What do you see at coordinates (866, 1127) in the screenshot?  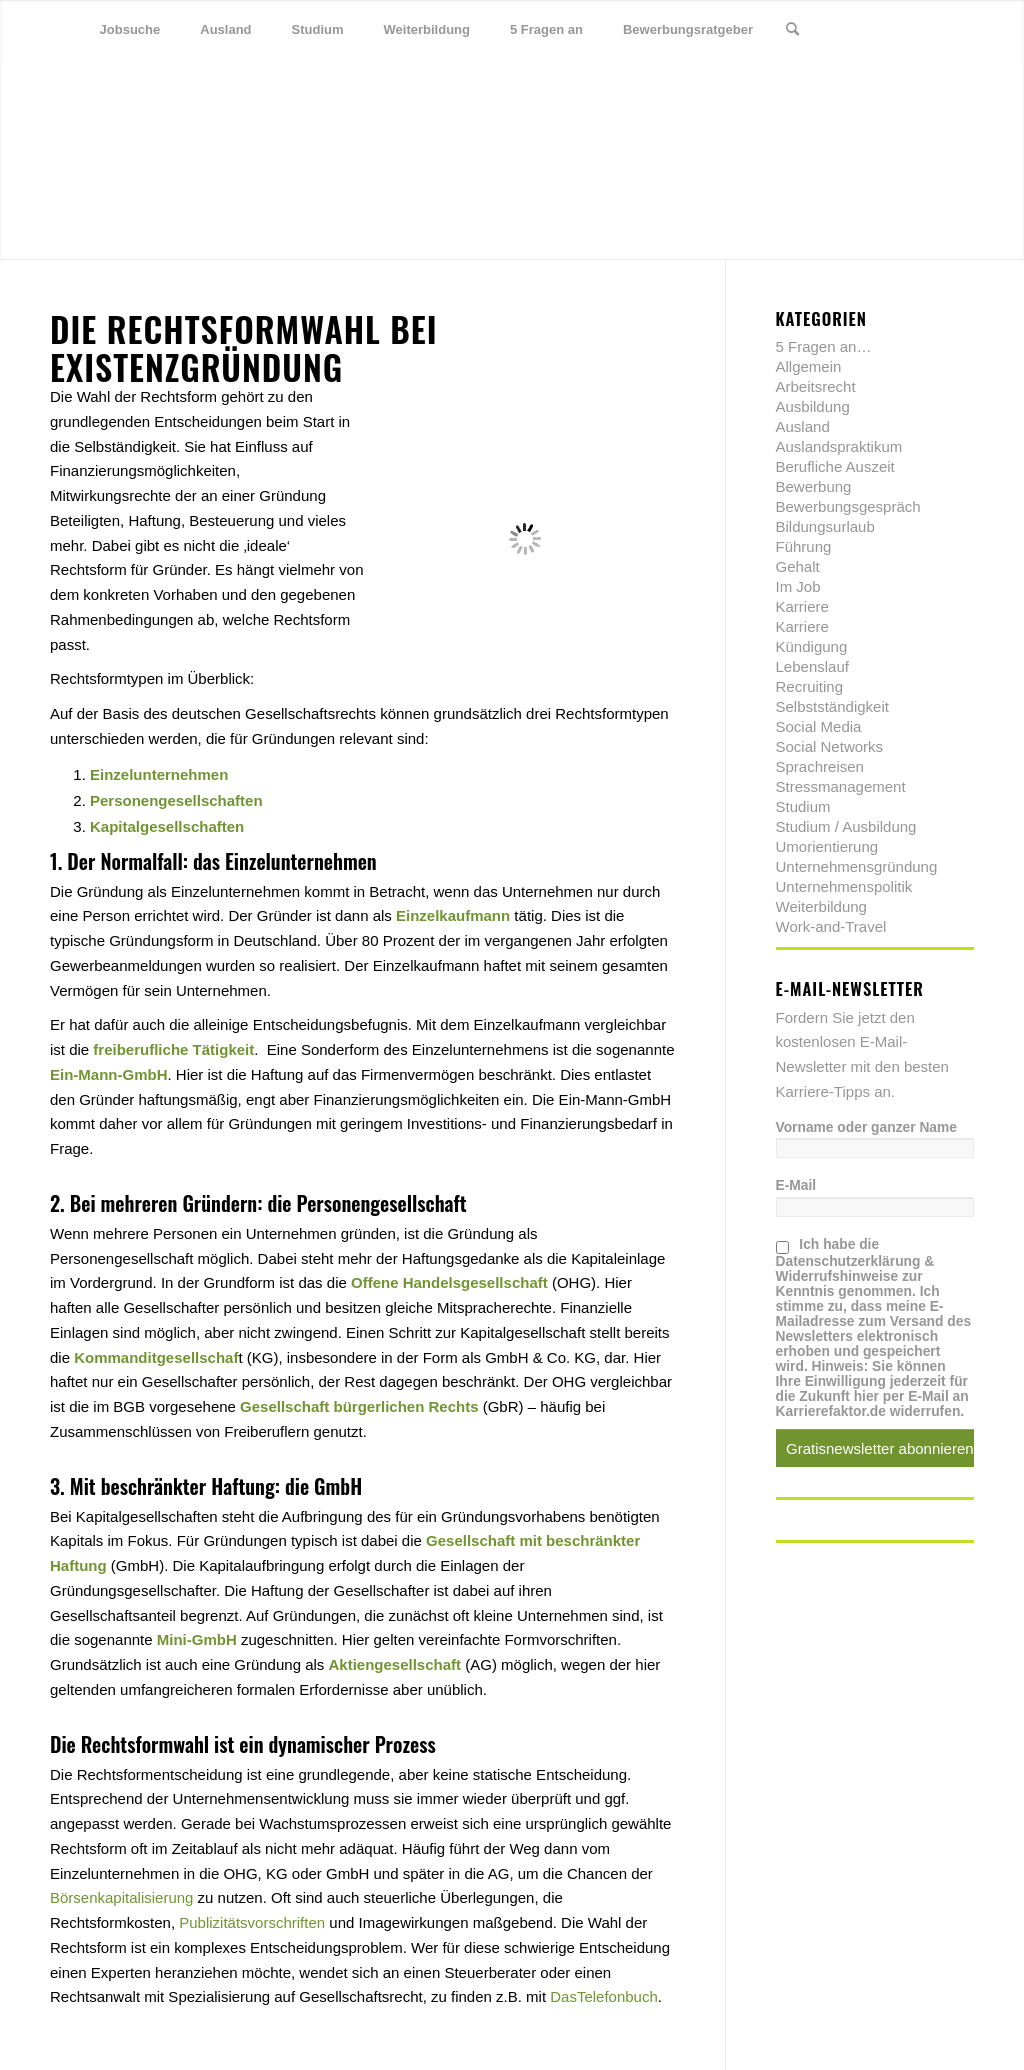 I see `Vorname oder ganzer Name` at bounding box center [866, 1127].